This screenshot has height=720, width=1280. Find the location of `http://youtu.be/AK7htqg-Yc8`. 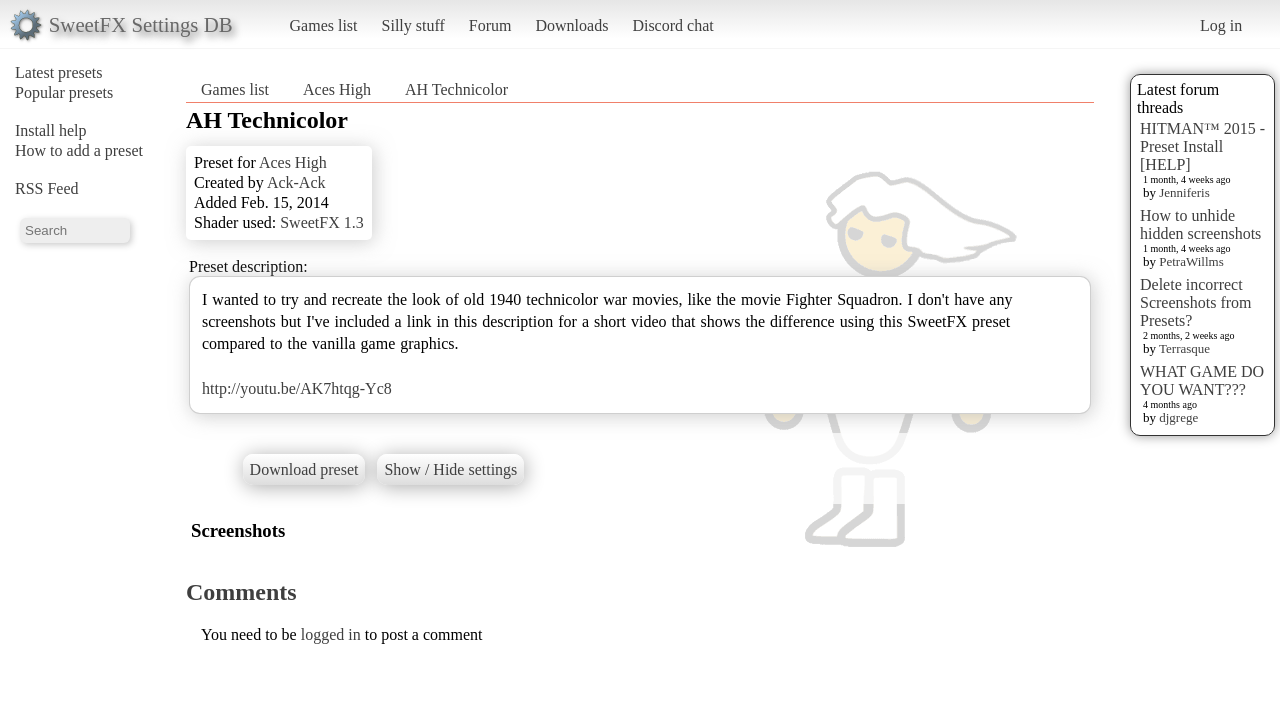

http://youtu.be/AK7htqg-Yc8 is located at coordinates (297, 388).